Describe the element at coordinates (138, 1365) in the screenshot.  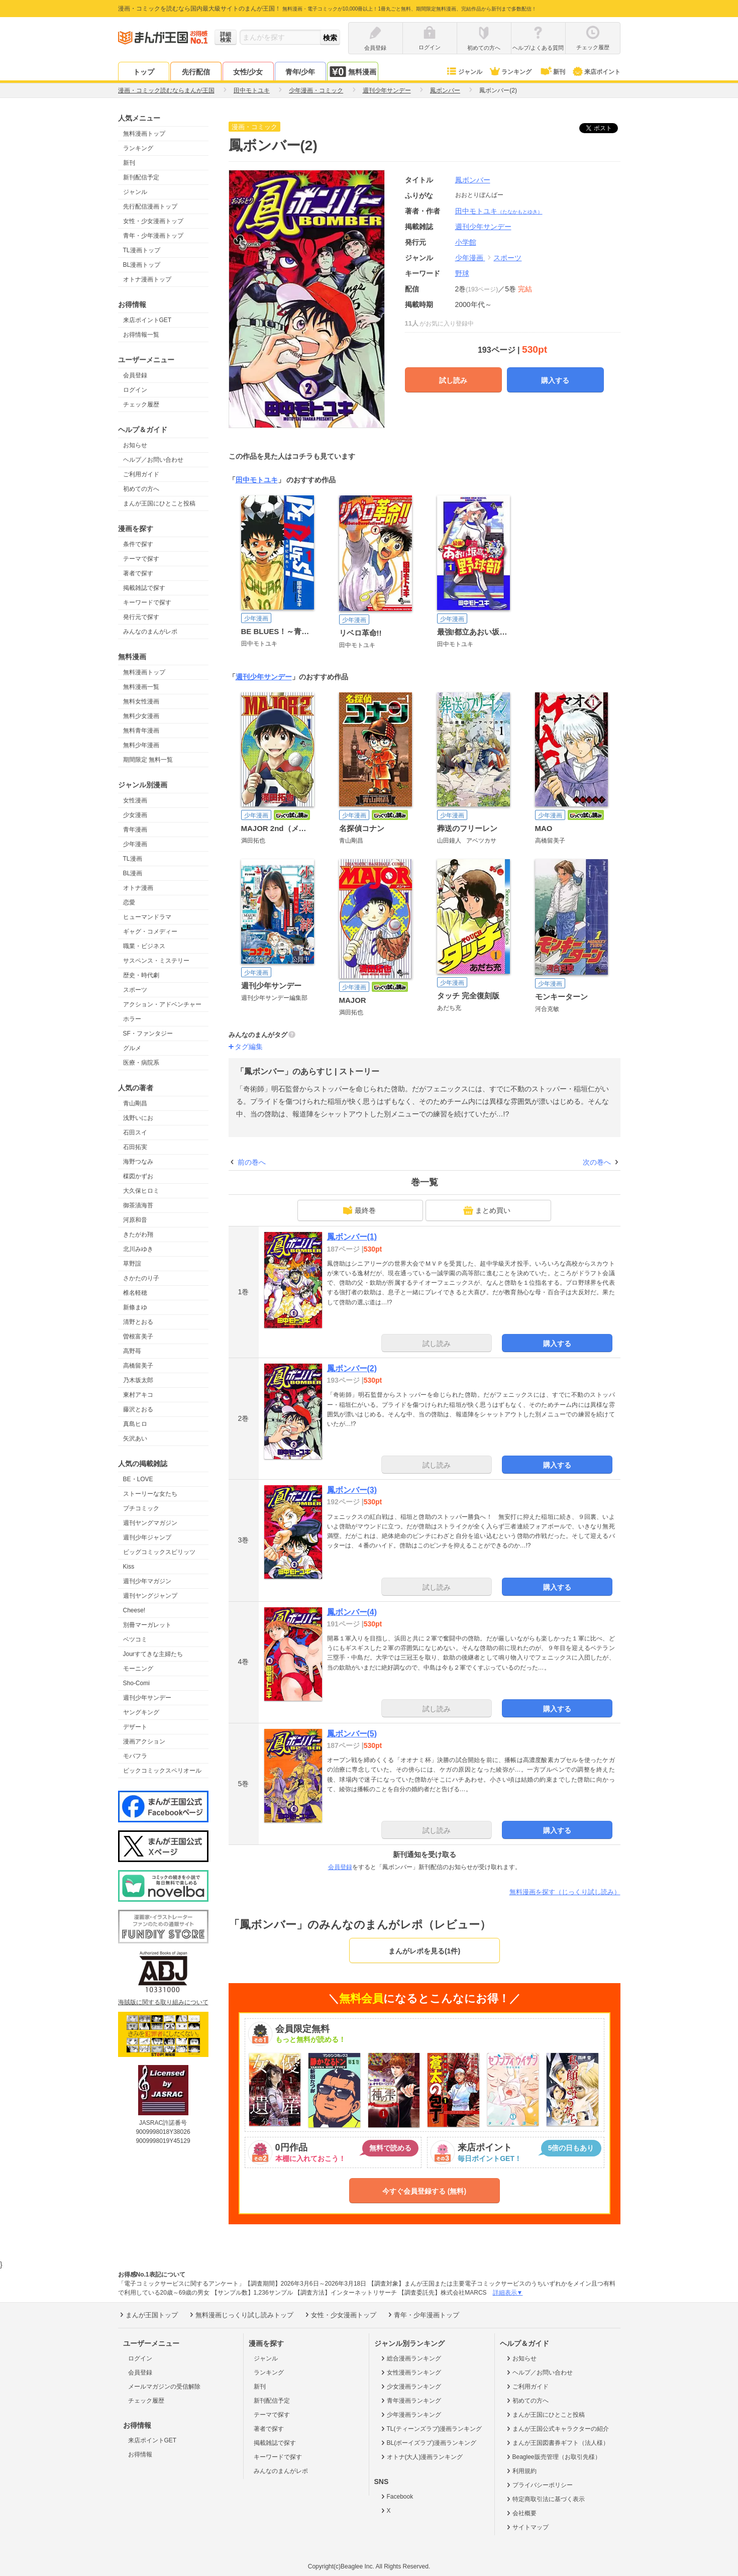
I see `高橋留美子` at that location.